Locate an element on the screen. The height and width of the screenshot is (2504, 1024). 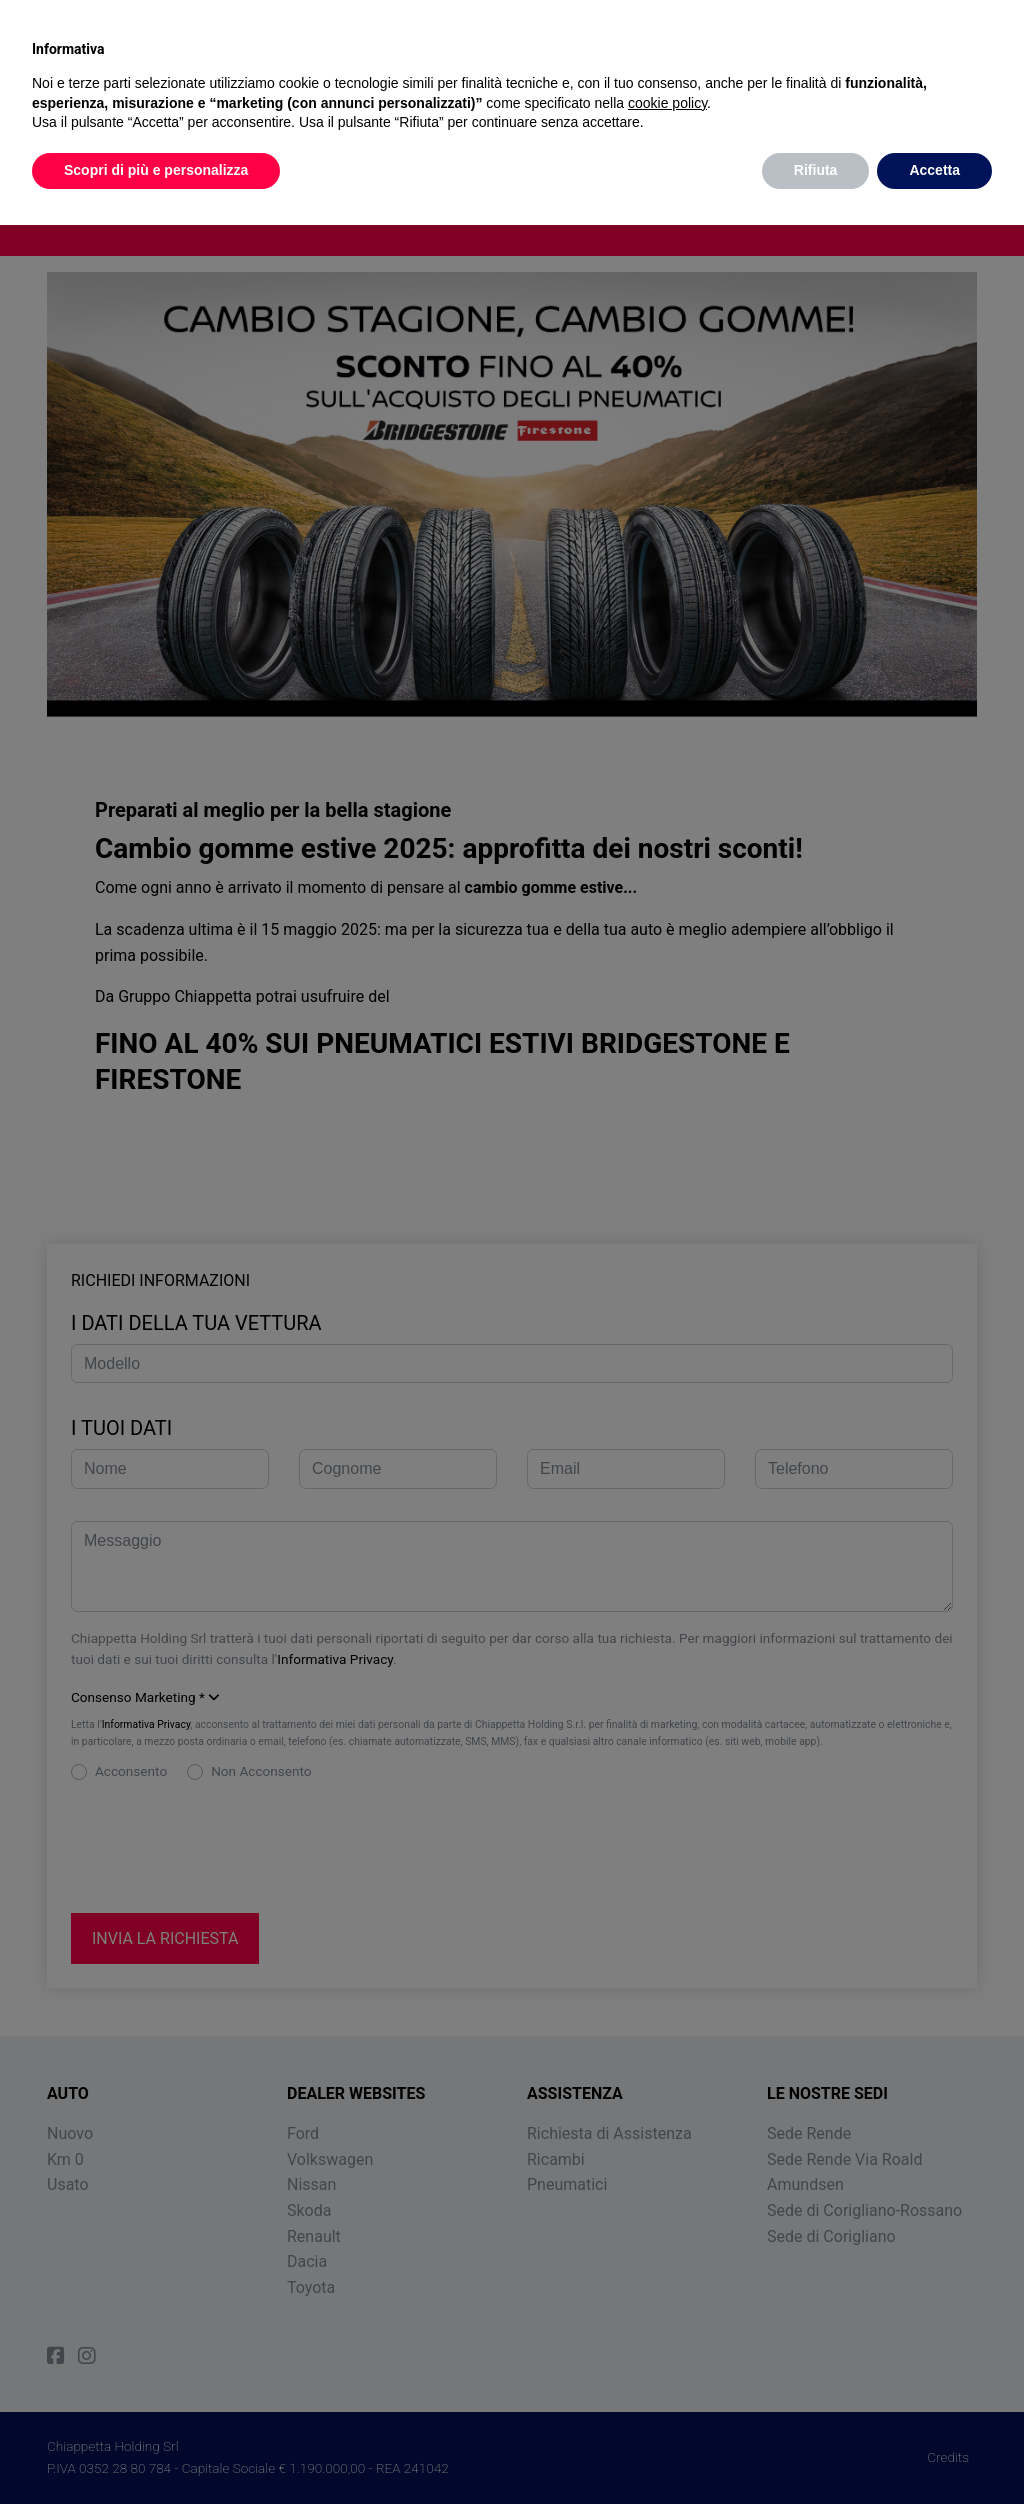
Accetta [button] is located at coordinates (934, 170).